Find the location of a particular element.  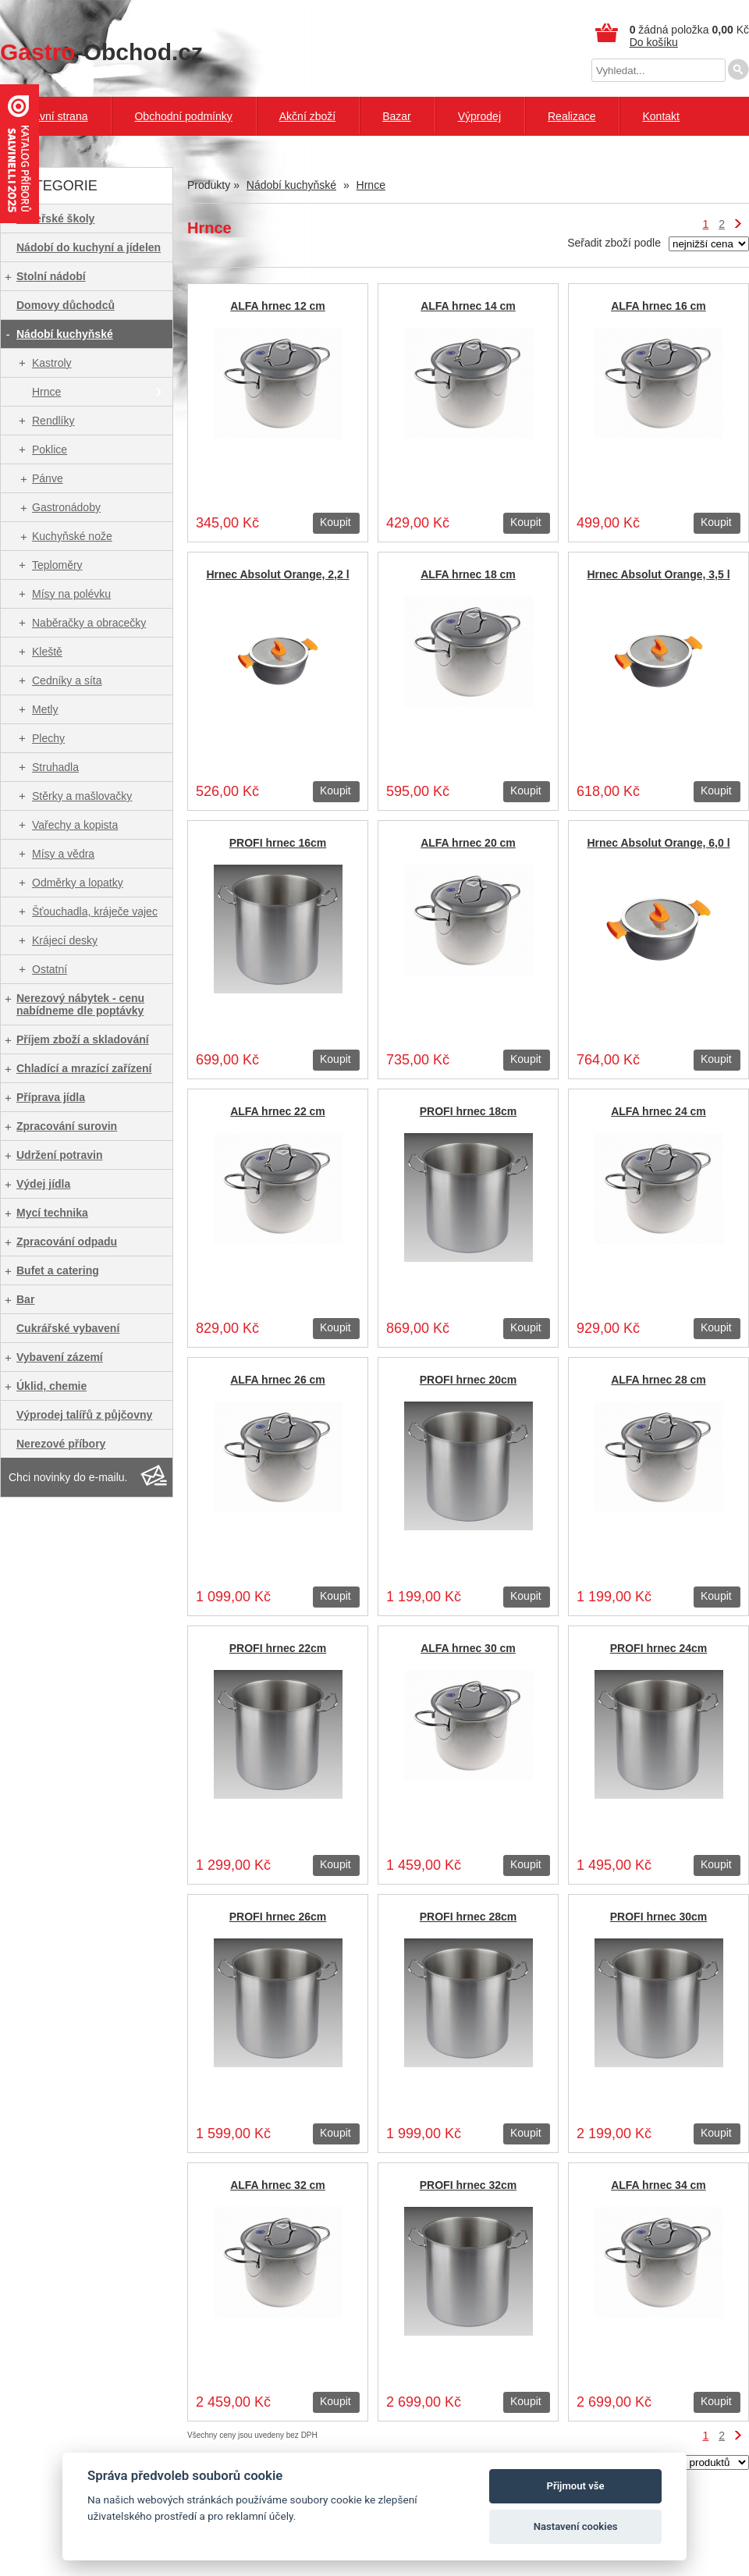

Cukrářské vybavení is located at coordinates (67, 1328).